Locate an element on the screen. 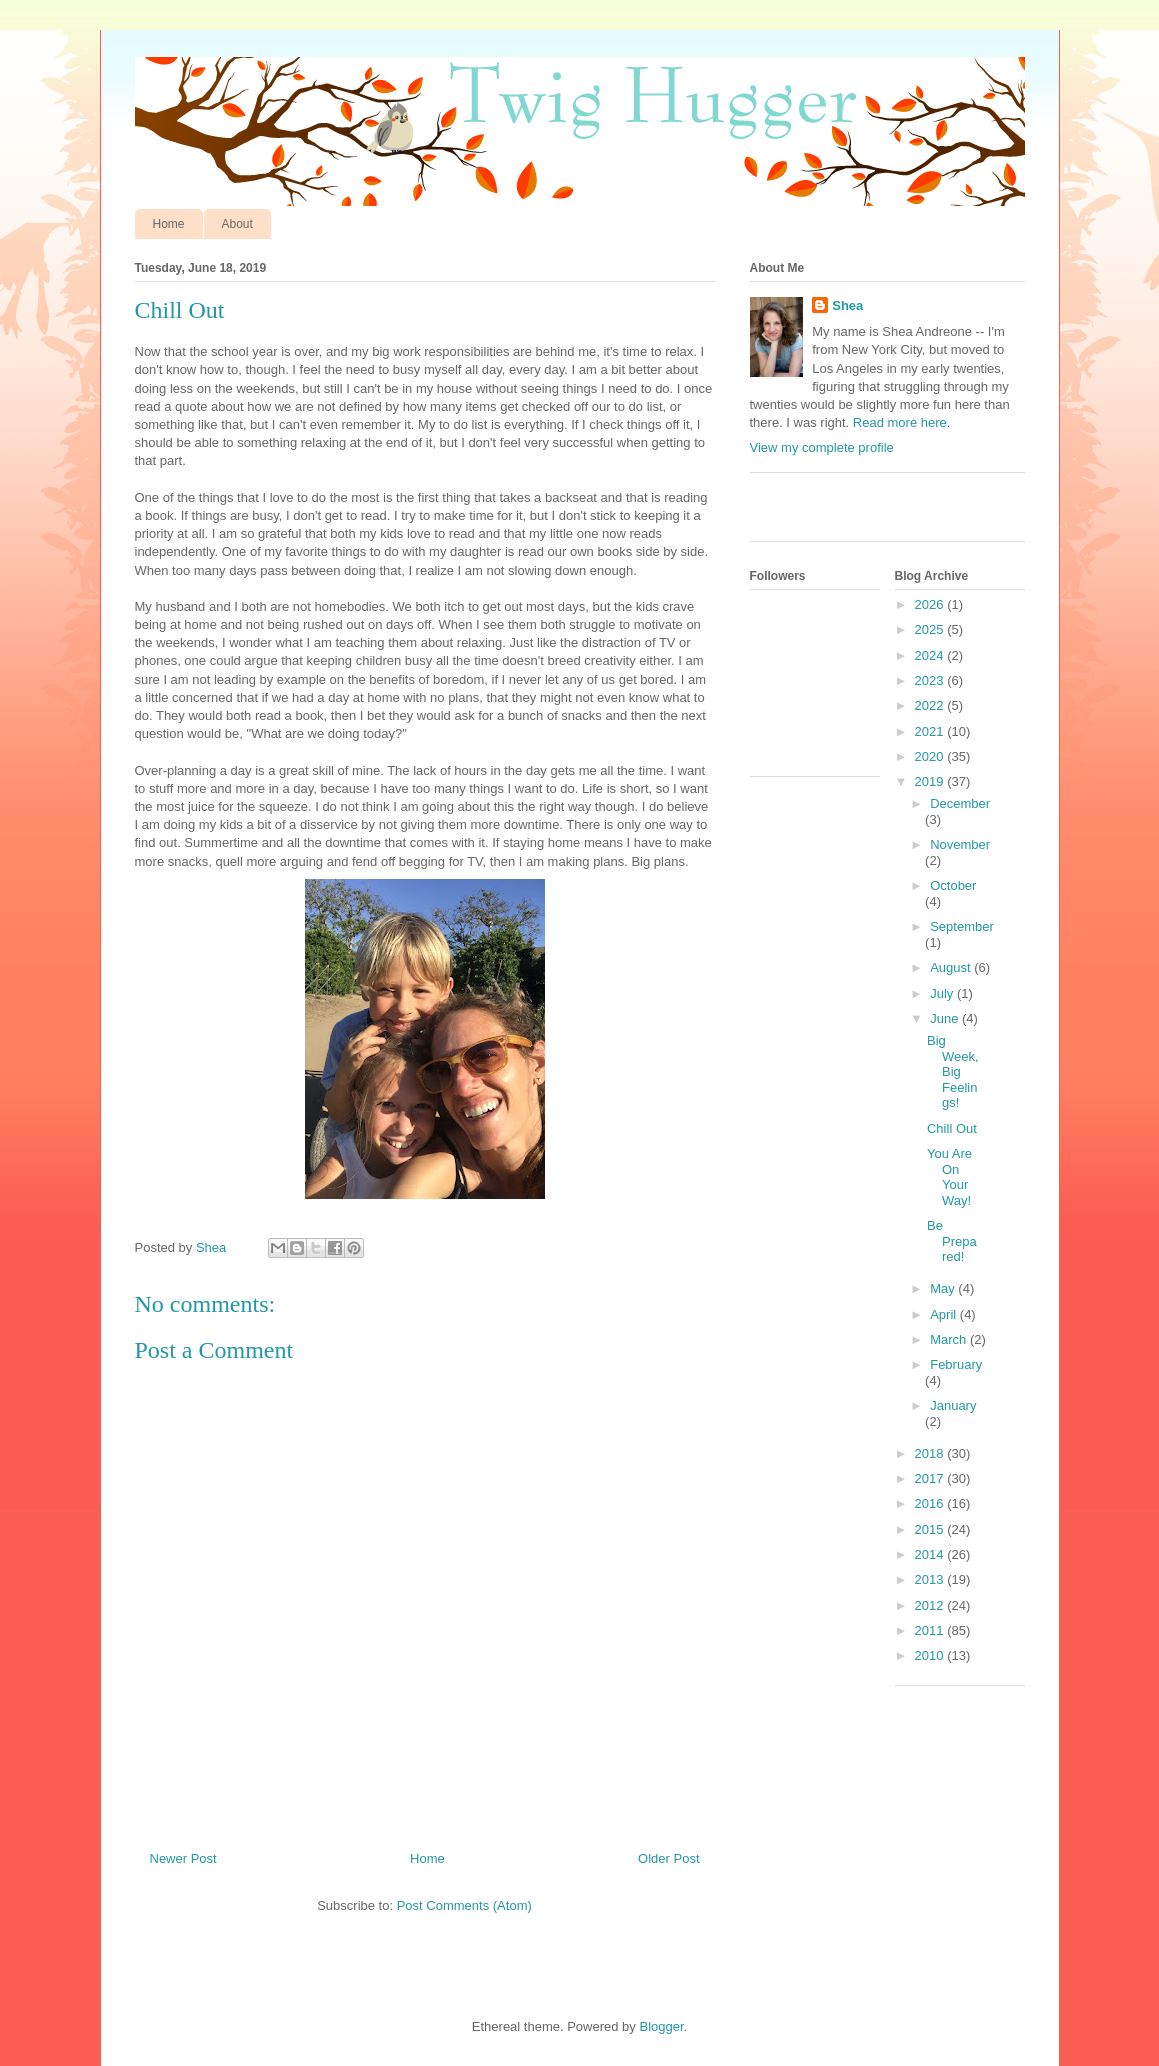 This screenshot has height=2066, width=1159. August is located at coordinates (952, 967).